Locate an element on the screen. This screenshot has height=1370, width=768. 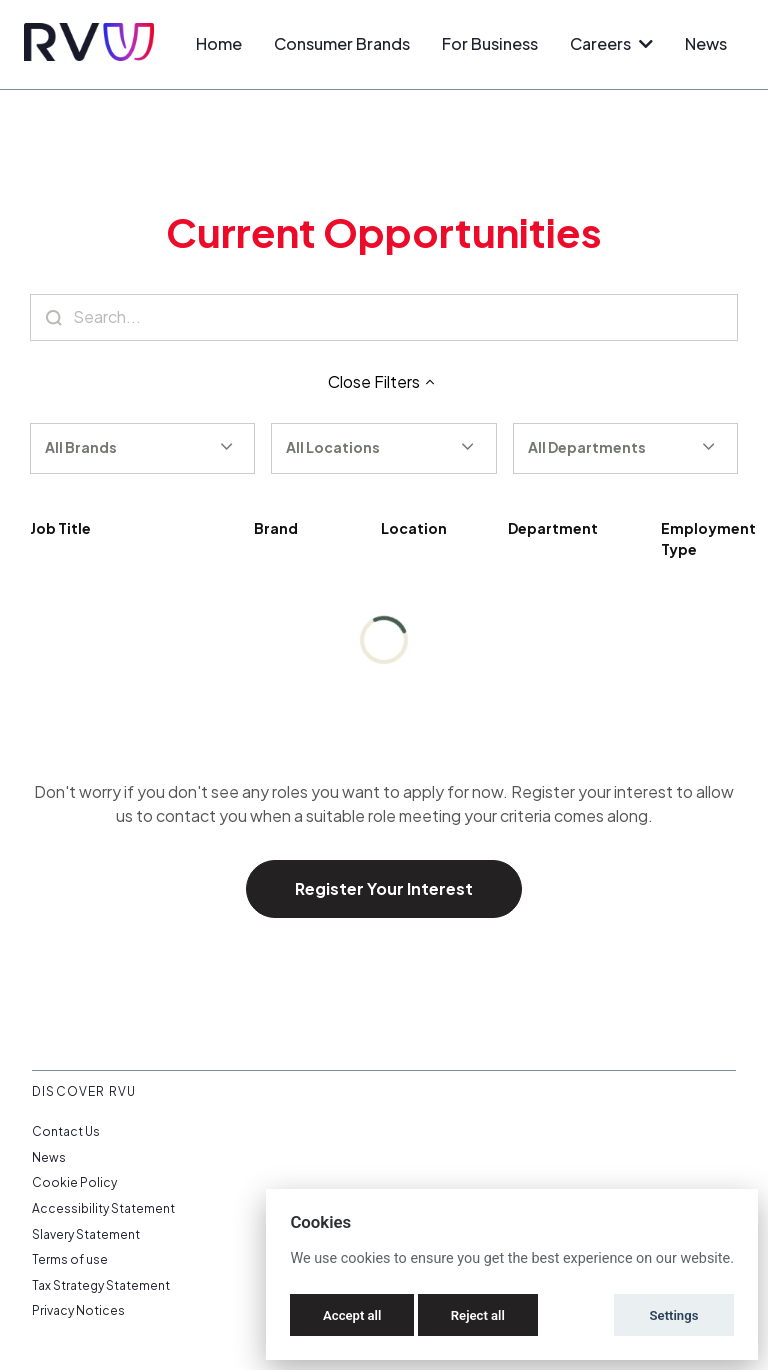
Close Filters is located at coordinates (384, 381).